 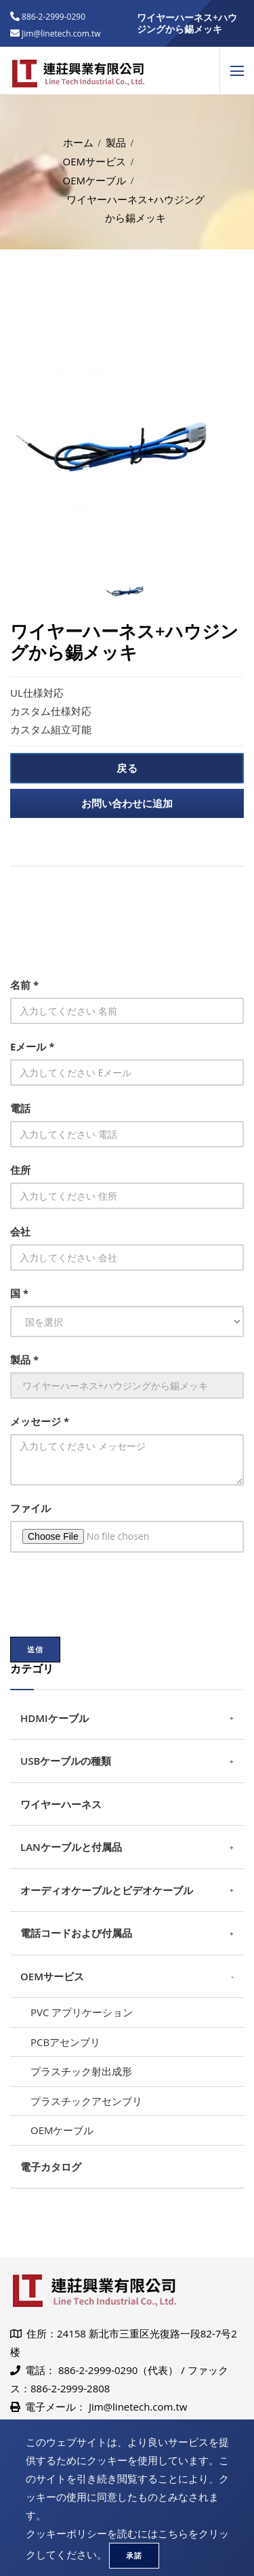 I want to click on お問い合わせに追加, so click(x=127, y=803).